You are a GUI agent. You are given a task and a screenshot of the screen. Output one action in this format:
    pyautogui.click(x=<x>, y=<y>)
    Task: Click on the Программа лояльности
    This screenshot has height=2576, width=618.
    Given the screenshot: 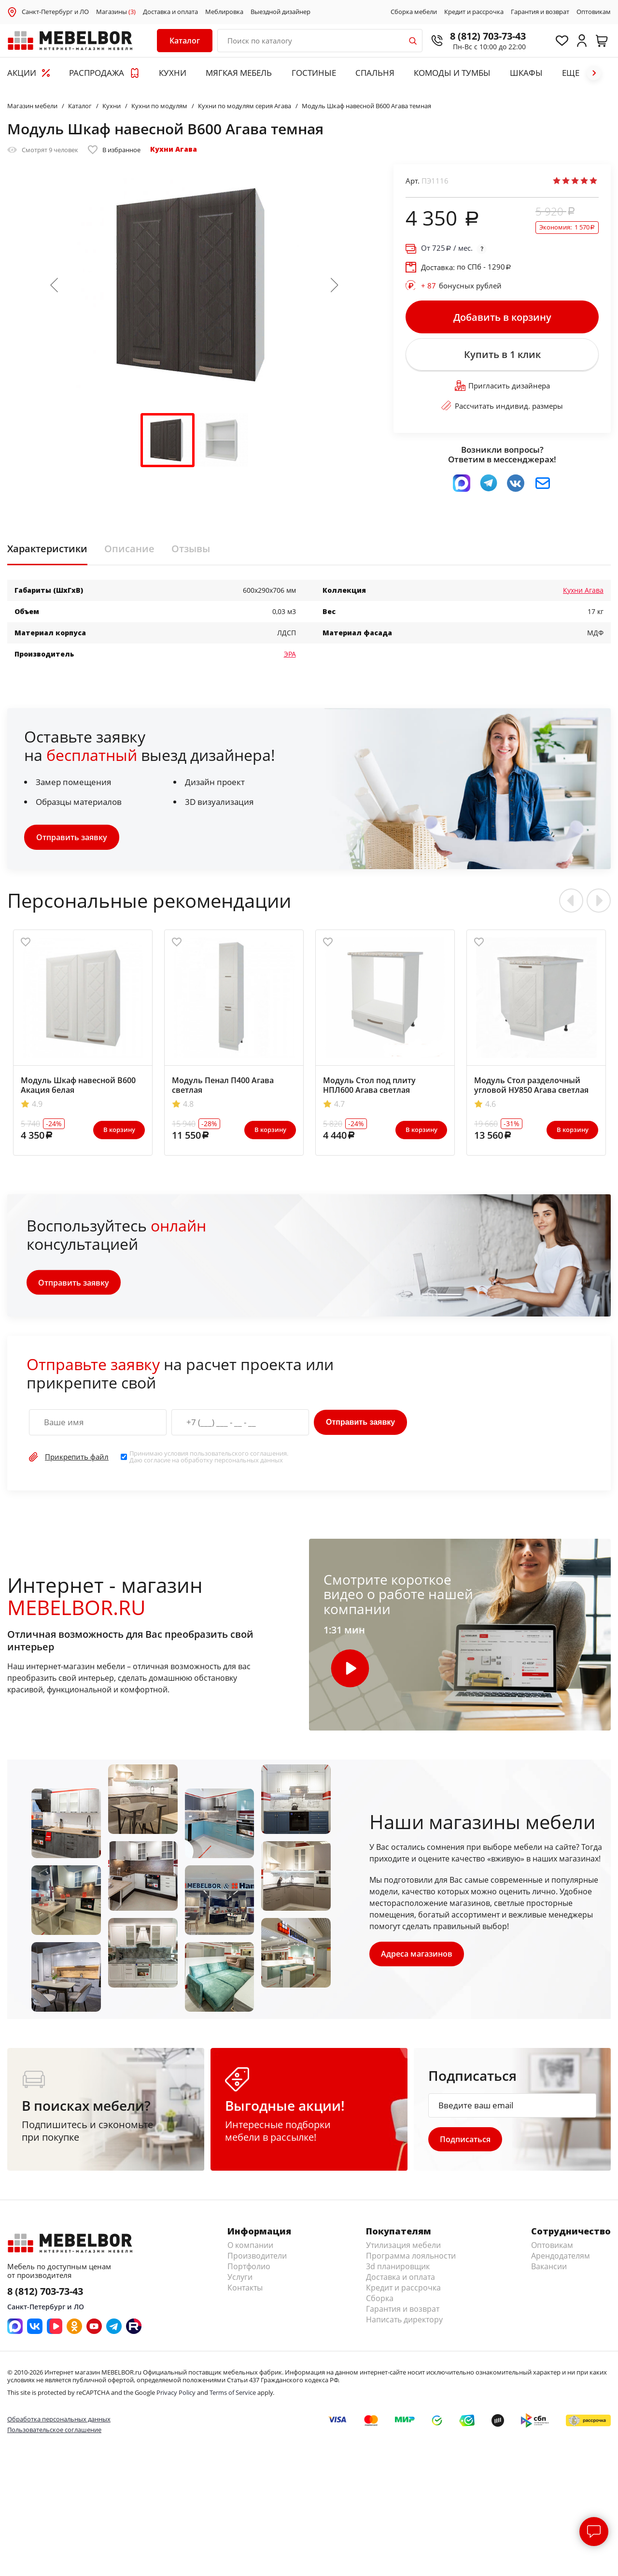 What is the action you would take?
    pyautogui.click(x=411, y=2260)
    